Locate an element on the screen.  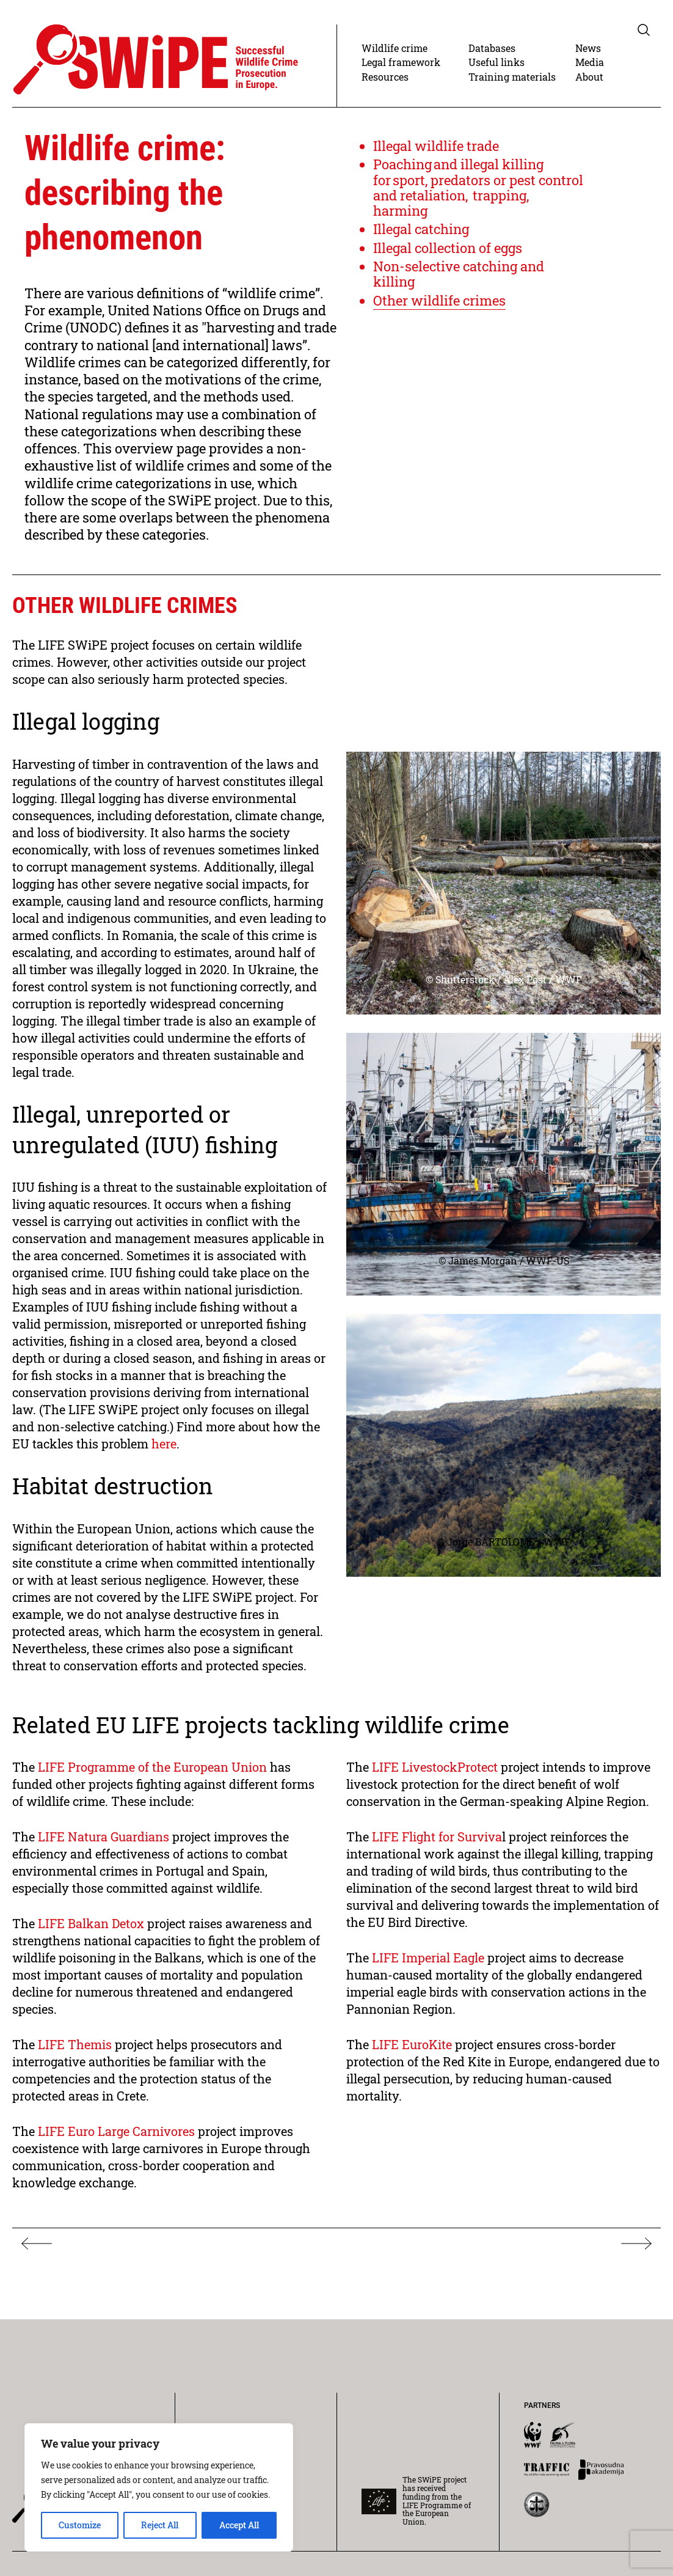
Media is located at coordinates (589, 62).